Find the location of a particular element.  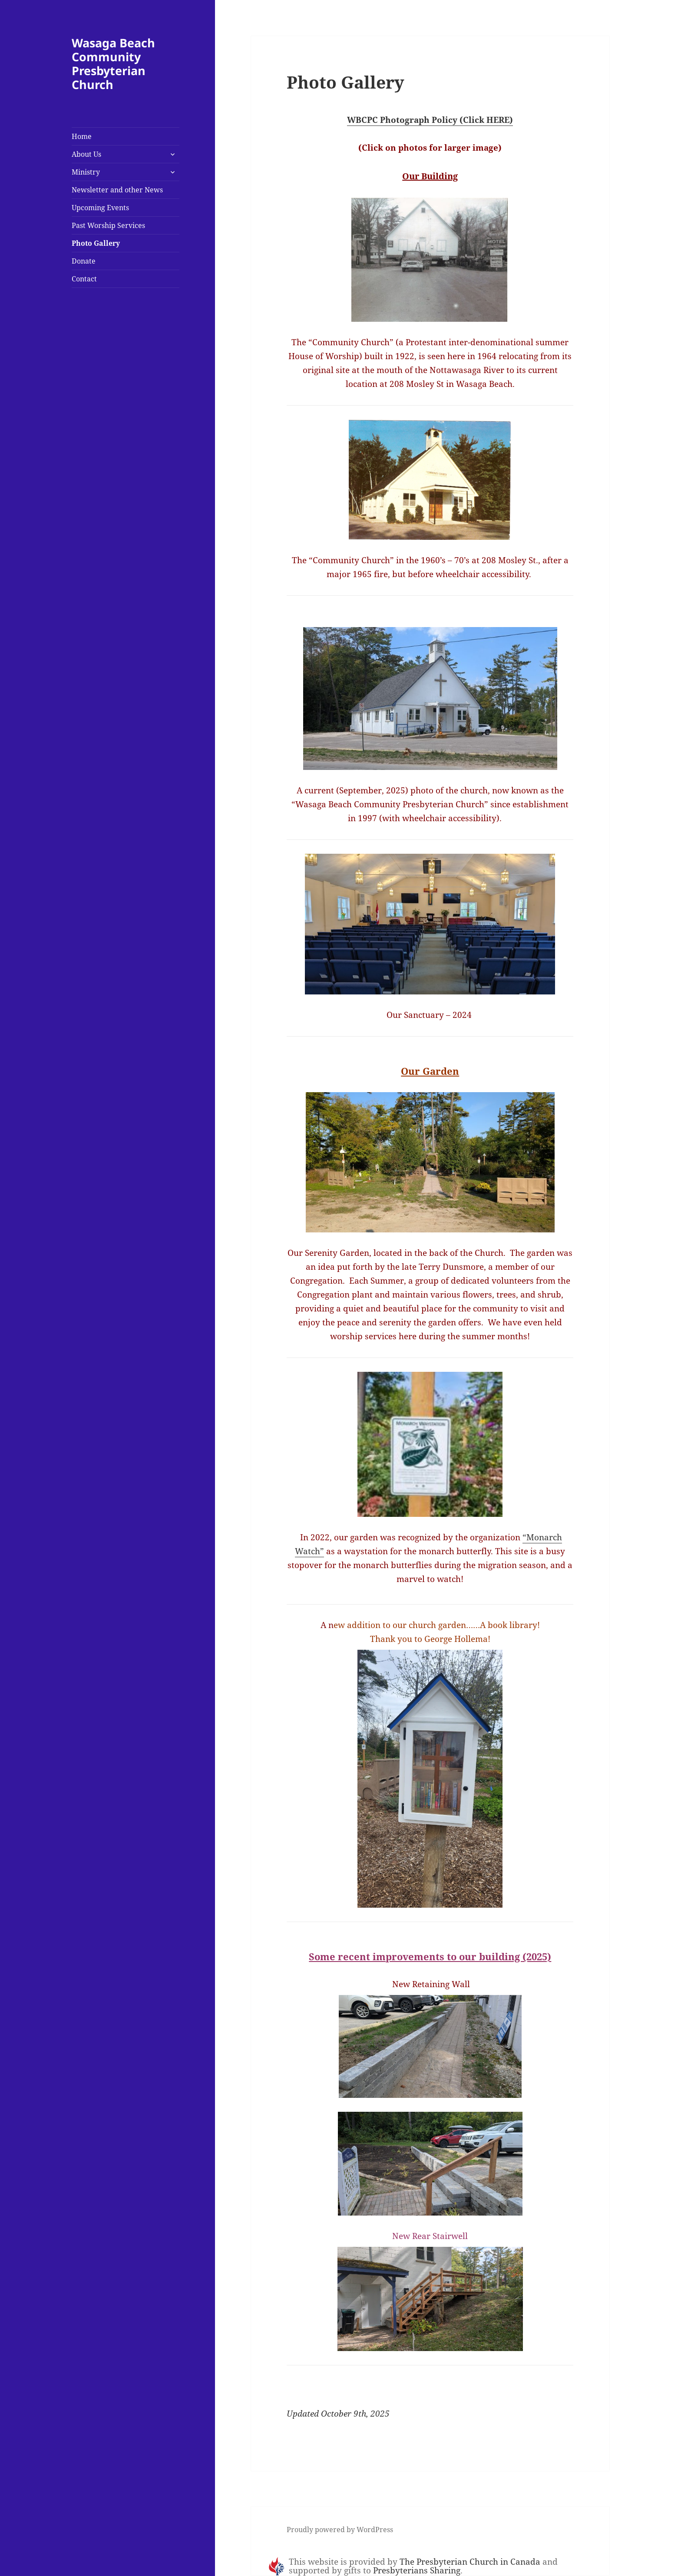

WBCPC Photograph Policy (Click HERE) is located at coordinates (430, 119).